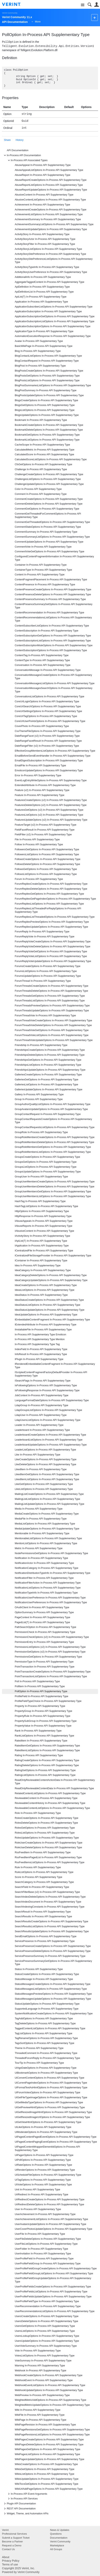 The height and width of the screenshot is (2576, 100). I want to click on EmailBeforeSendEventHandler In-Process API Supplementary Type, so click(52, 755).